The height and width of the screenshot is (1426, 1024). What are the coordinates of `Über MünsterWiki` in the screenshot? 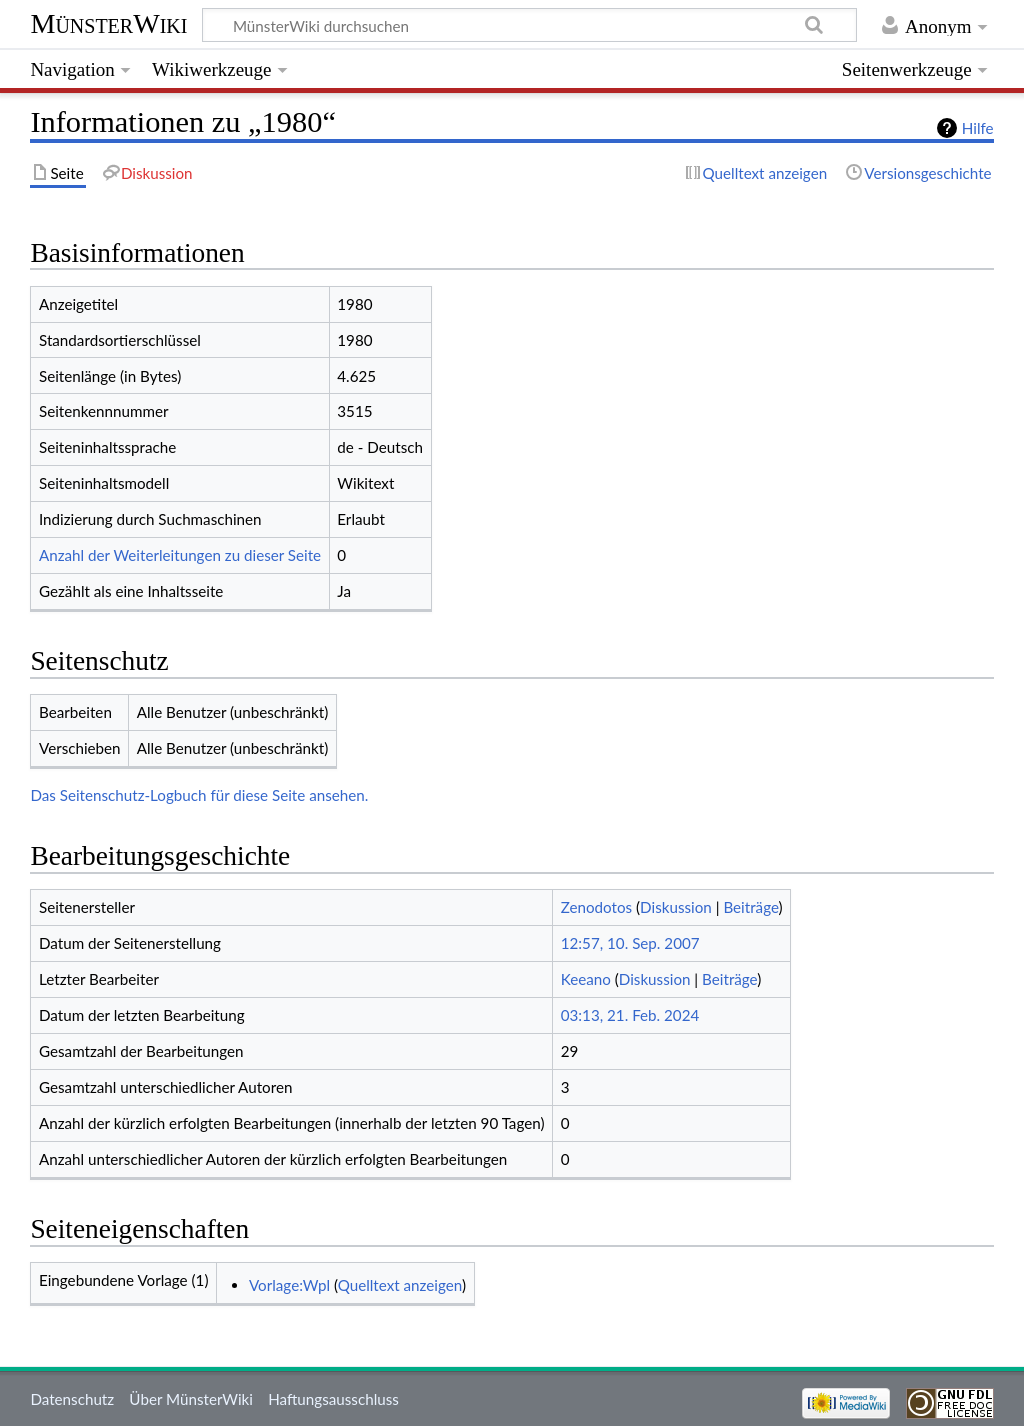 It's located at (191, 1399).